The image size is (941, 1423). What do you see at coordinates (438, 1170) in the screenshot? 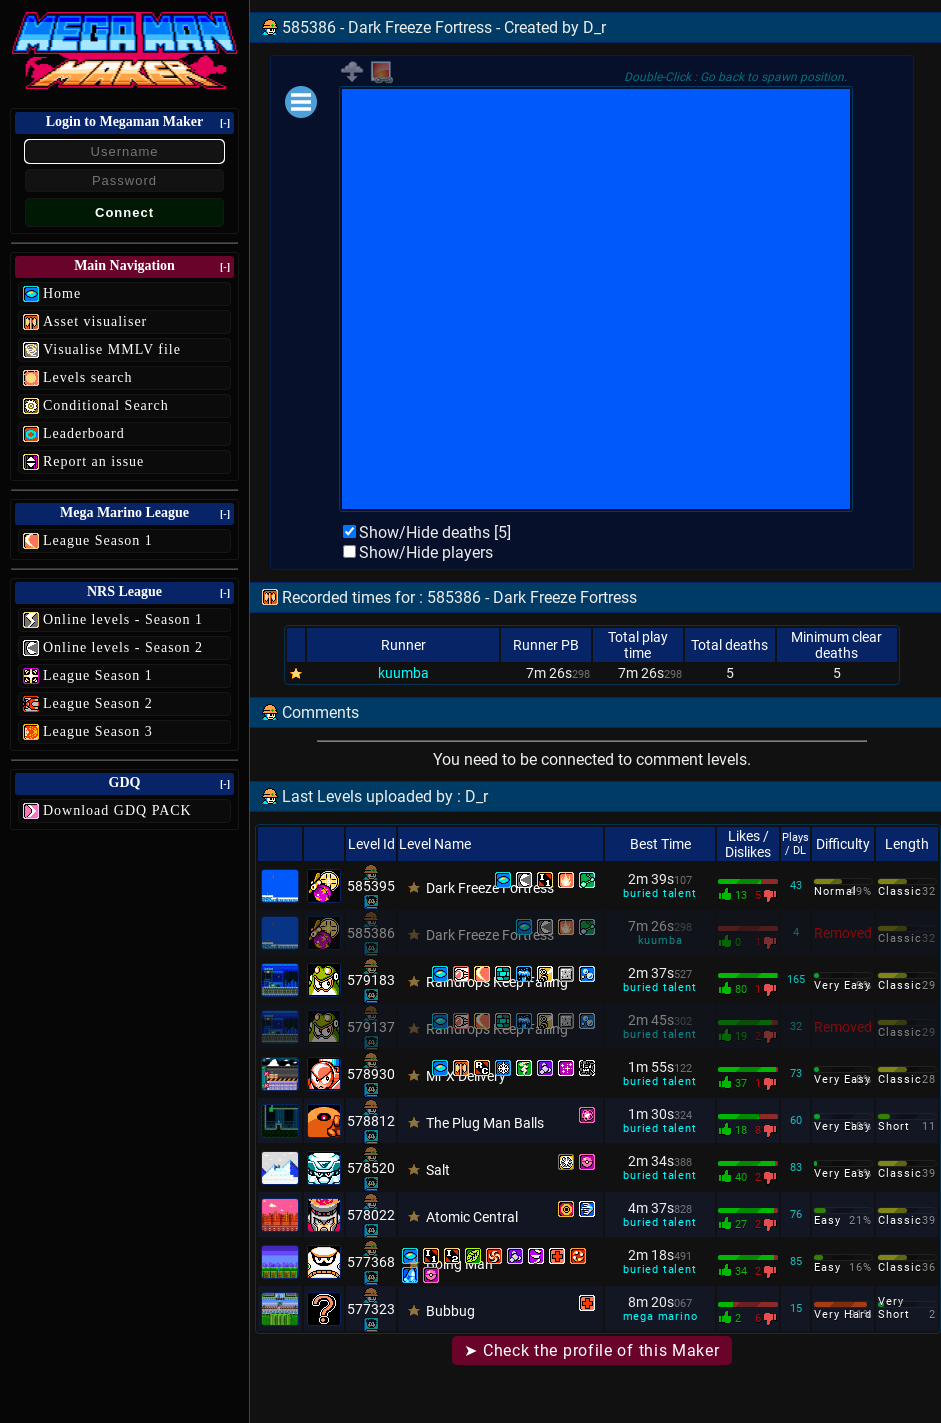
I see `Salt` at bounding box center [438, 1170].